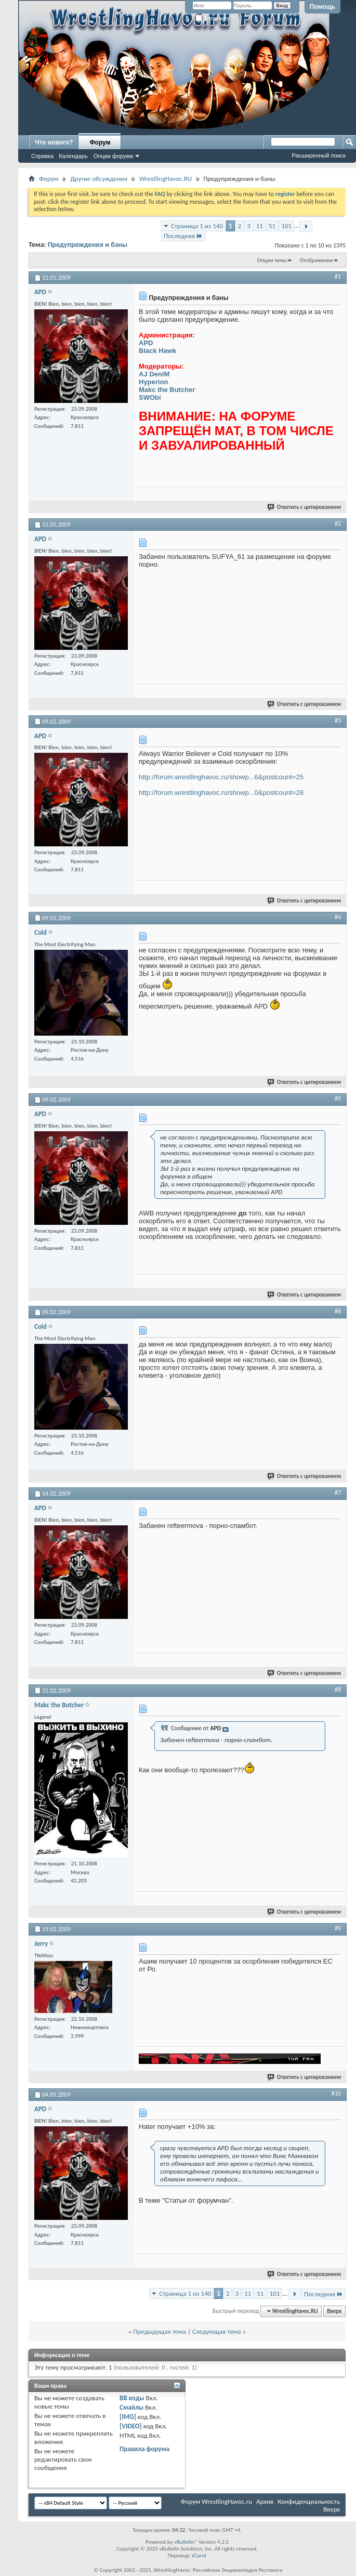  What do you see at coordinates (286, 226) in the screenshot?
I see `101` at bounding box center [286, 226].